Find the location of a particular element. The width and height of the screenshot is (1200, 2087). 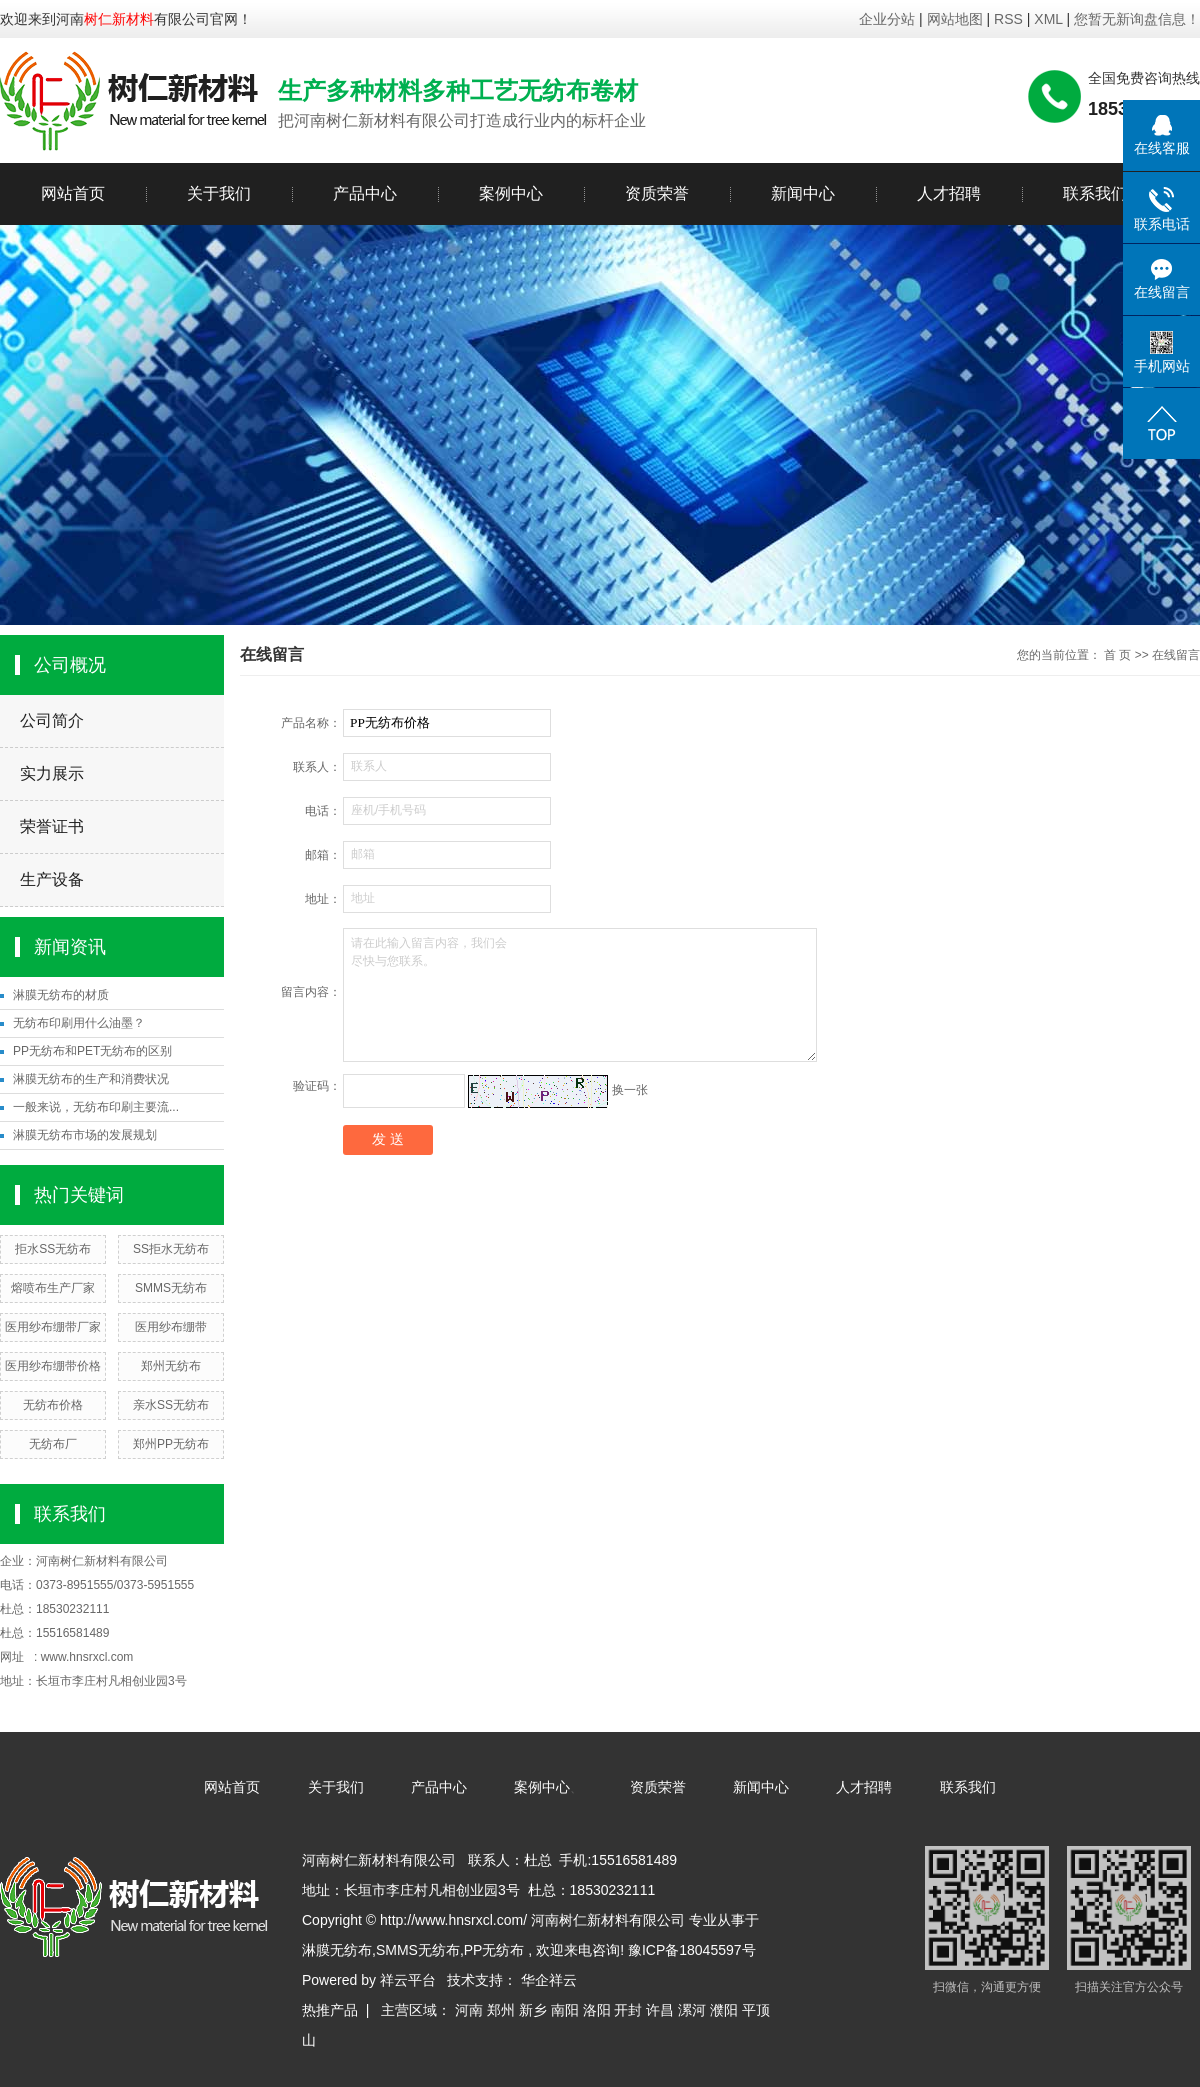

首 页 is located at coordinates (1117, 655).